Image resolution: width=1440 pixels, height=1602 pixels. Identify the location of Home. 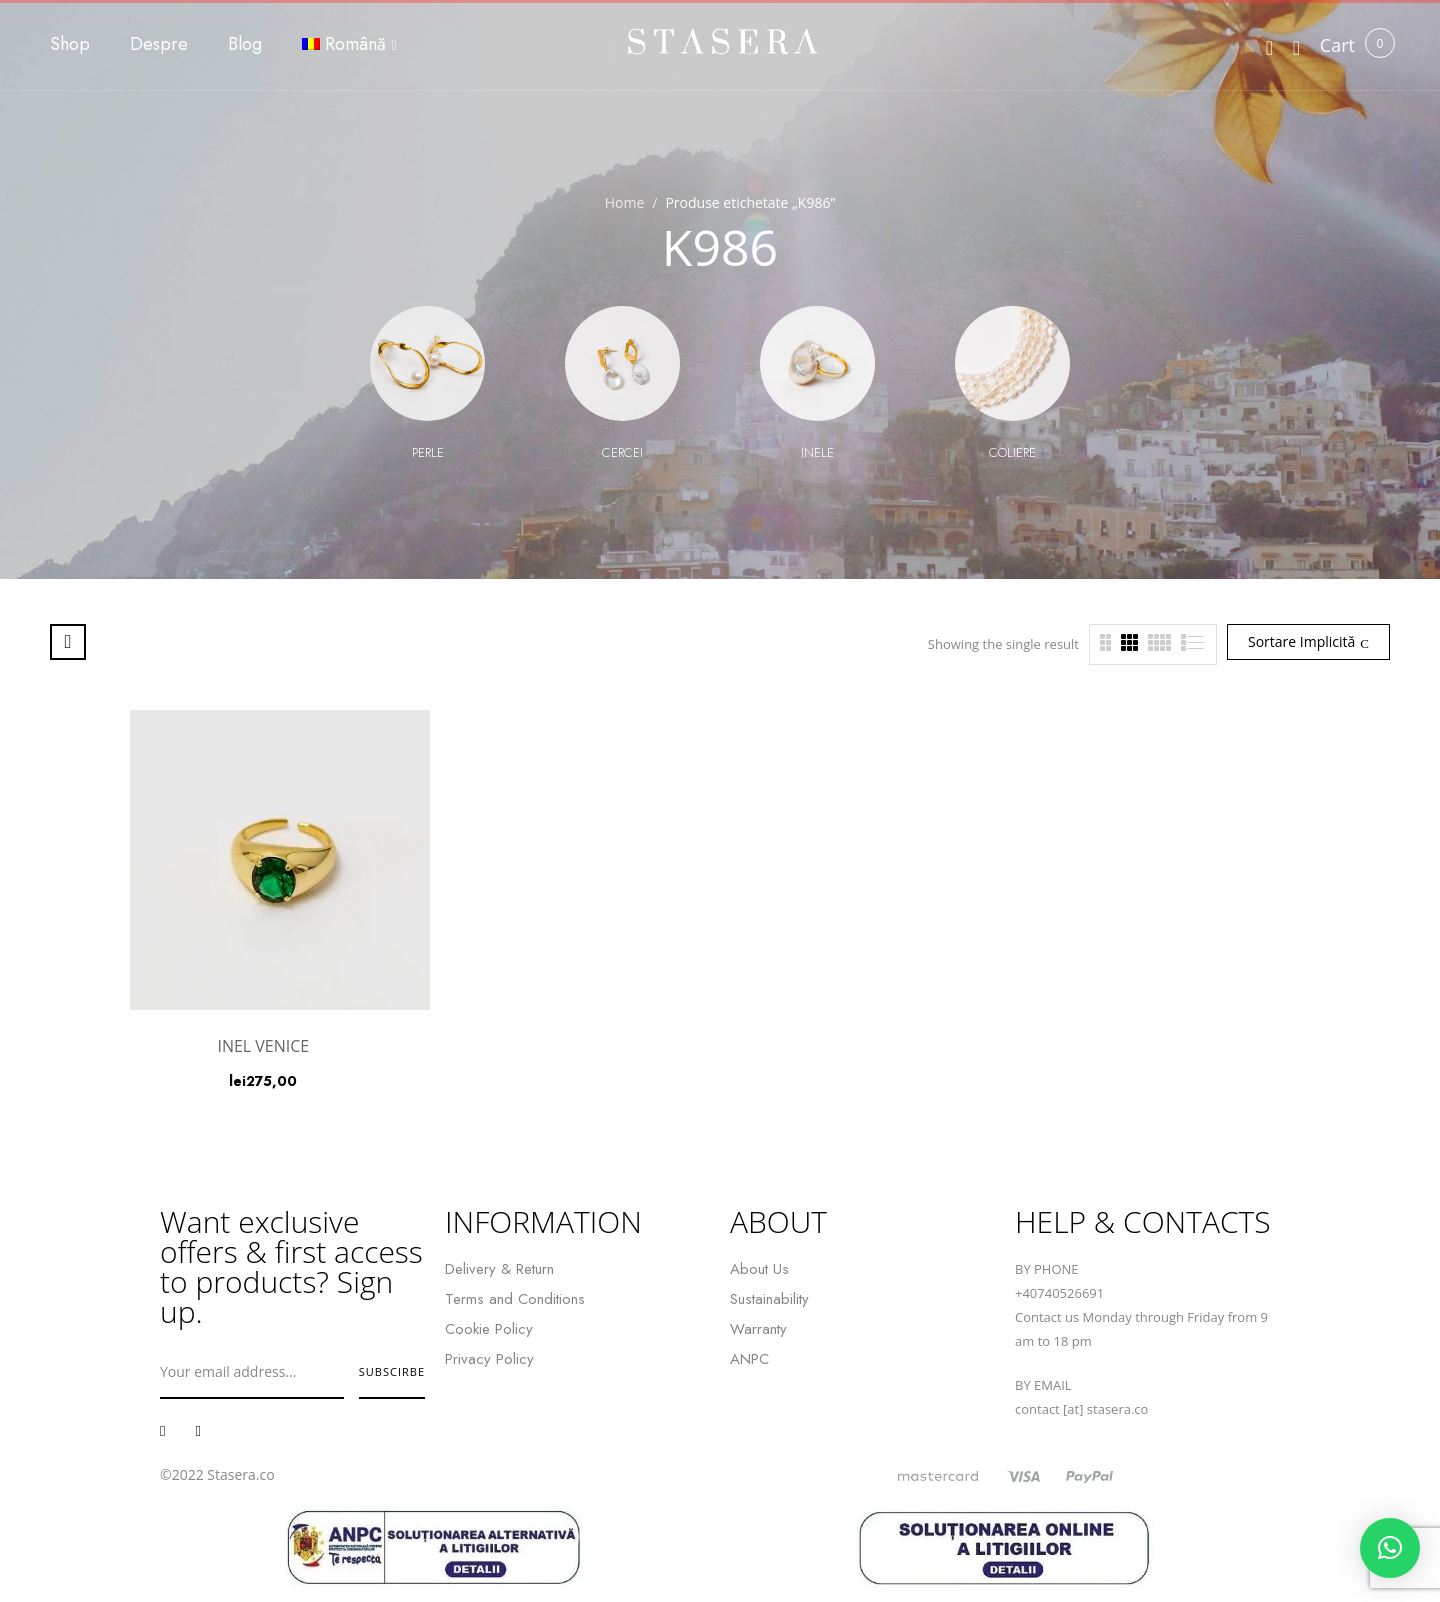
(625, 202).